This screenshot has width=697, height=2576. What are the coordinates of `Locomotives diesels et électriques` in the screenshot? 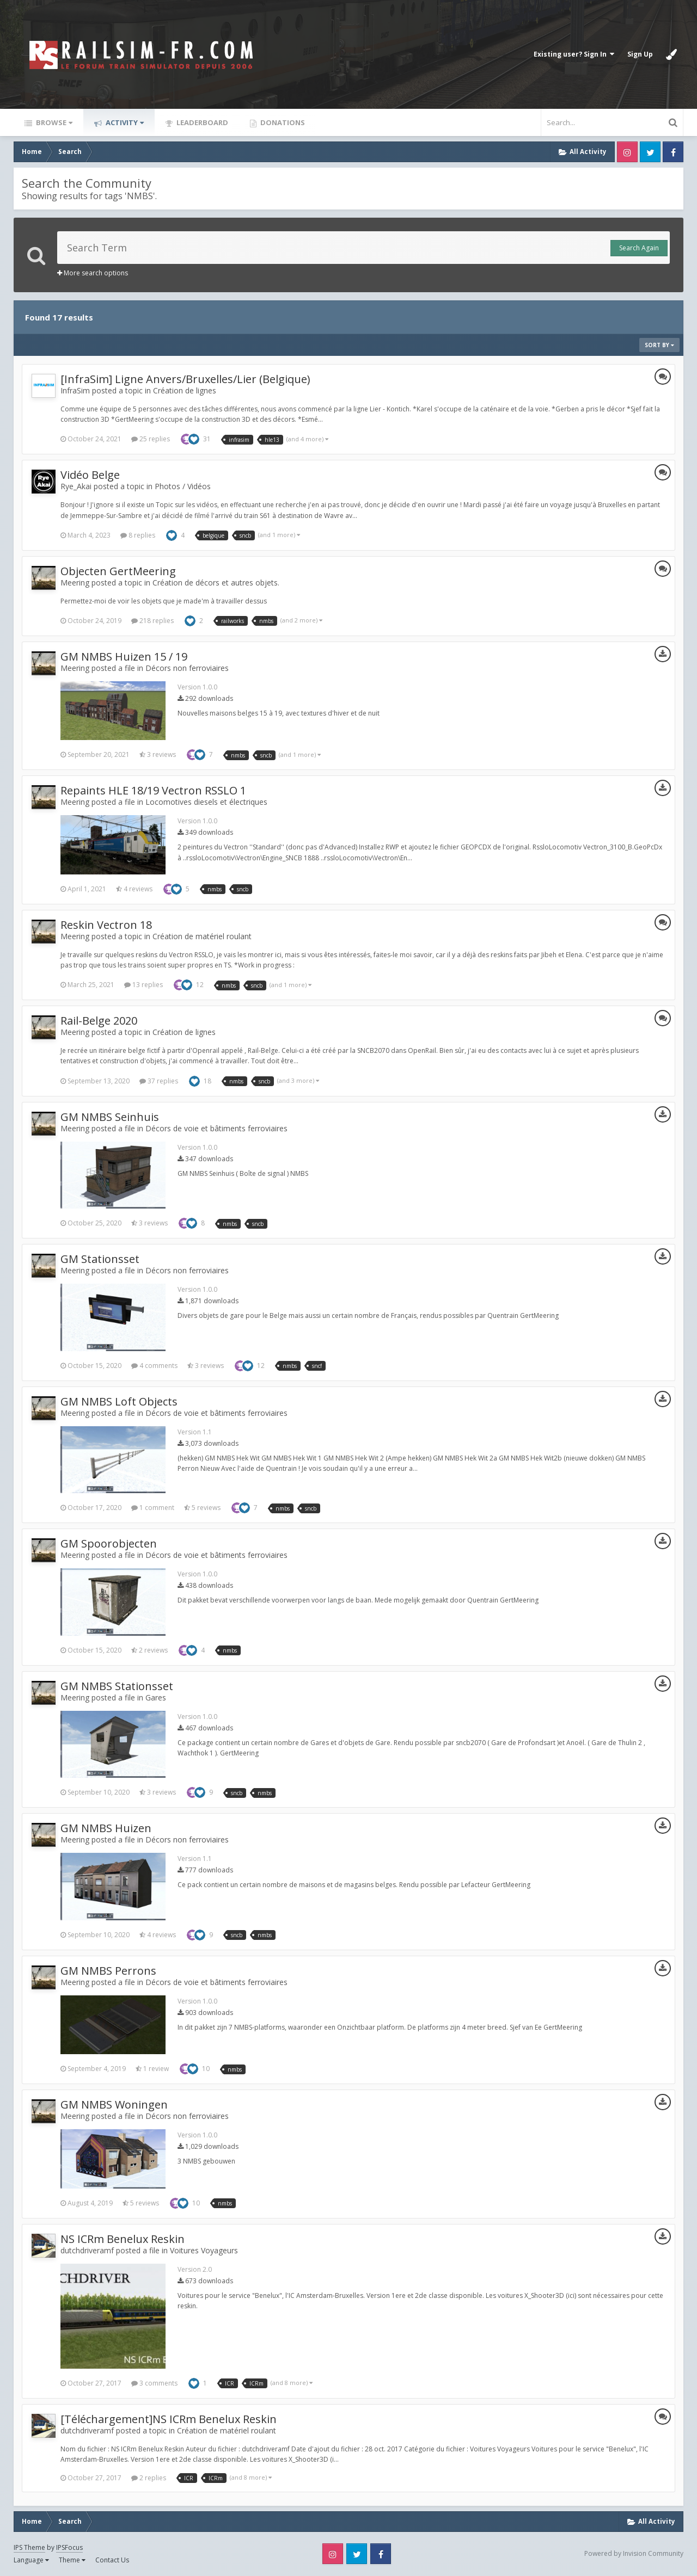 It's located at (206, 802).